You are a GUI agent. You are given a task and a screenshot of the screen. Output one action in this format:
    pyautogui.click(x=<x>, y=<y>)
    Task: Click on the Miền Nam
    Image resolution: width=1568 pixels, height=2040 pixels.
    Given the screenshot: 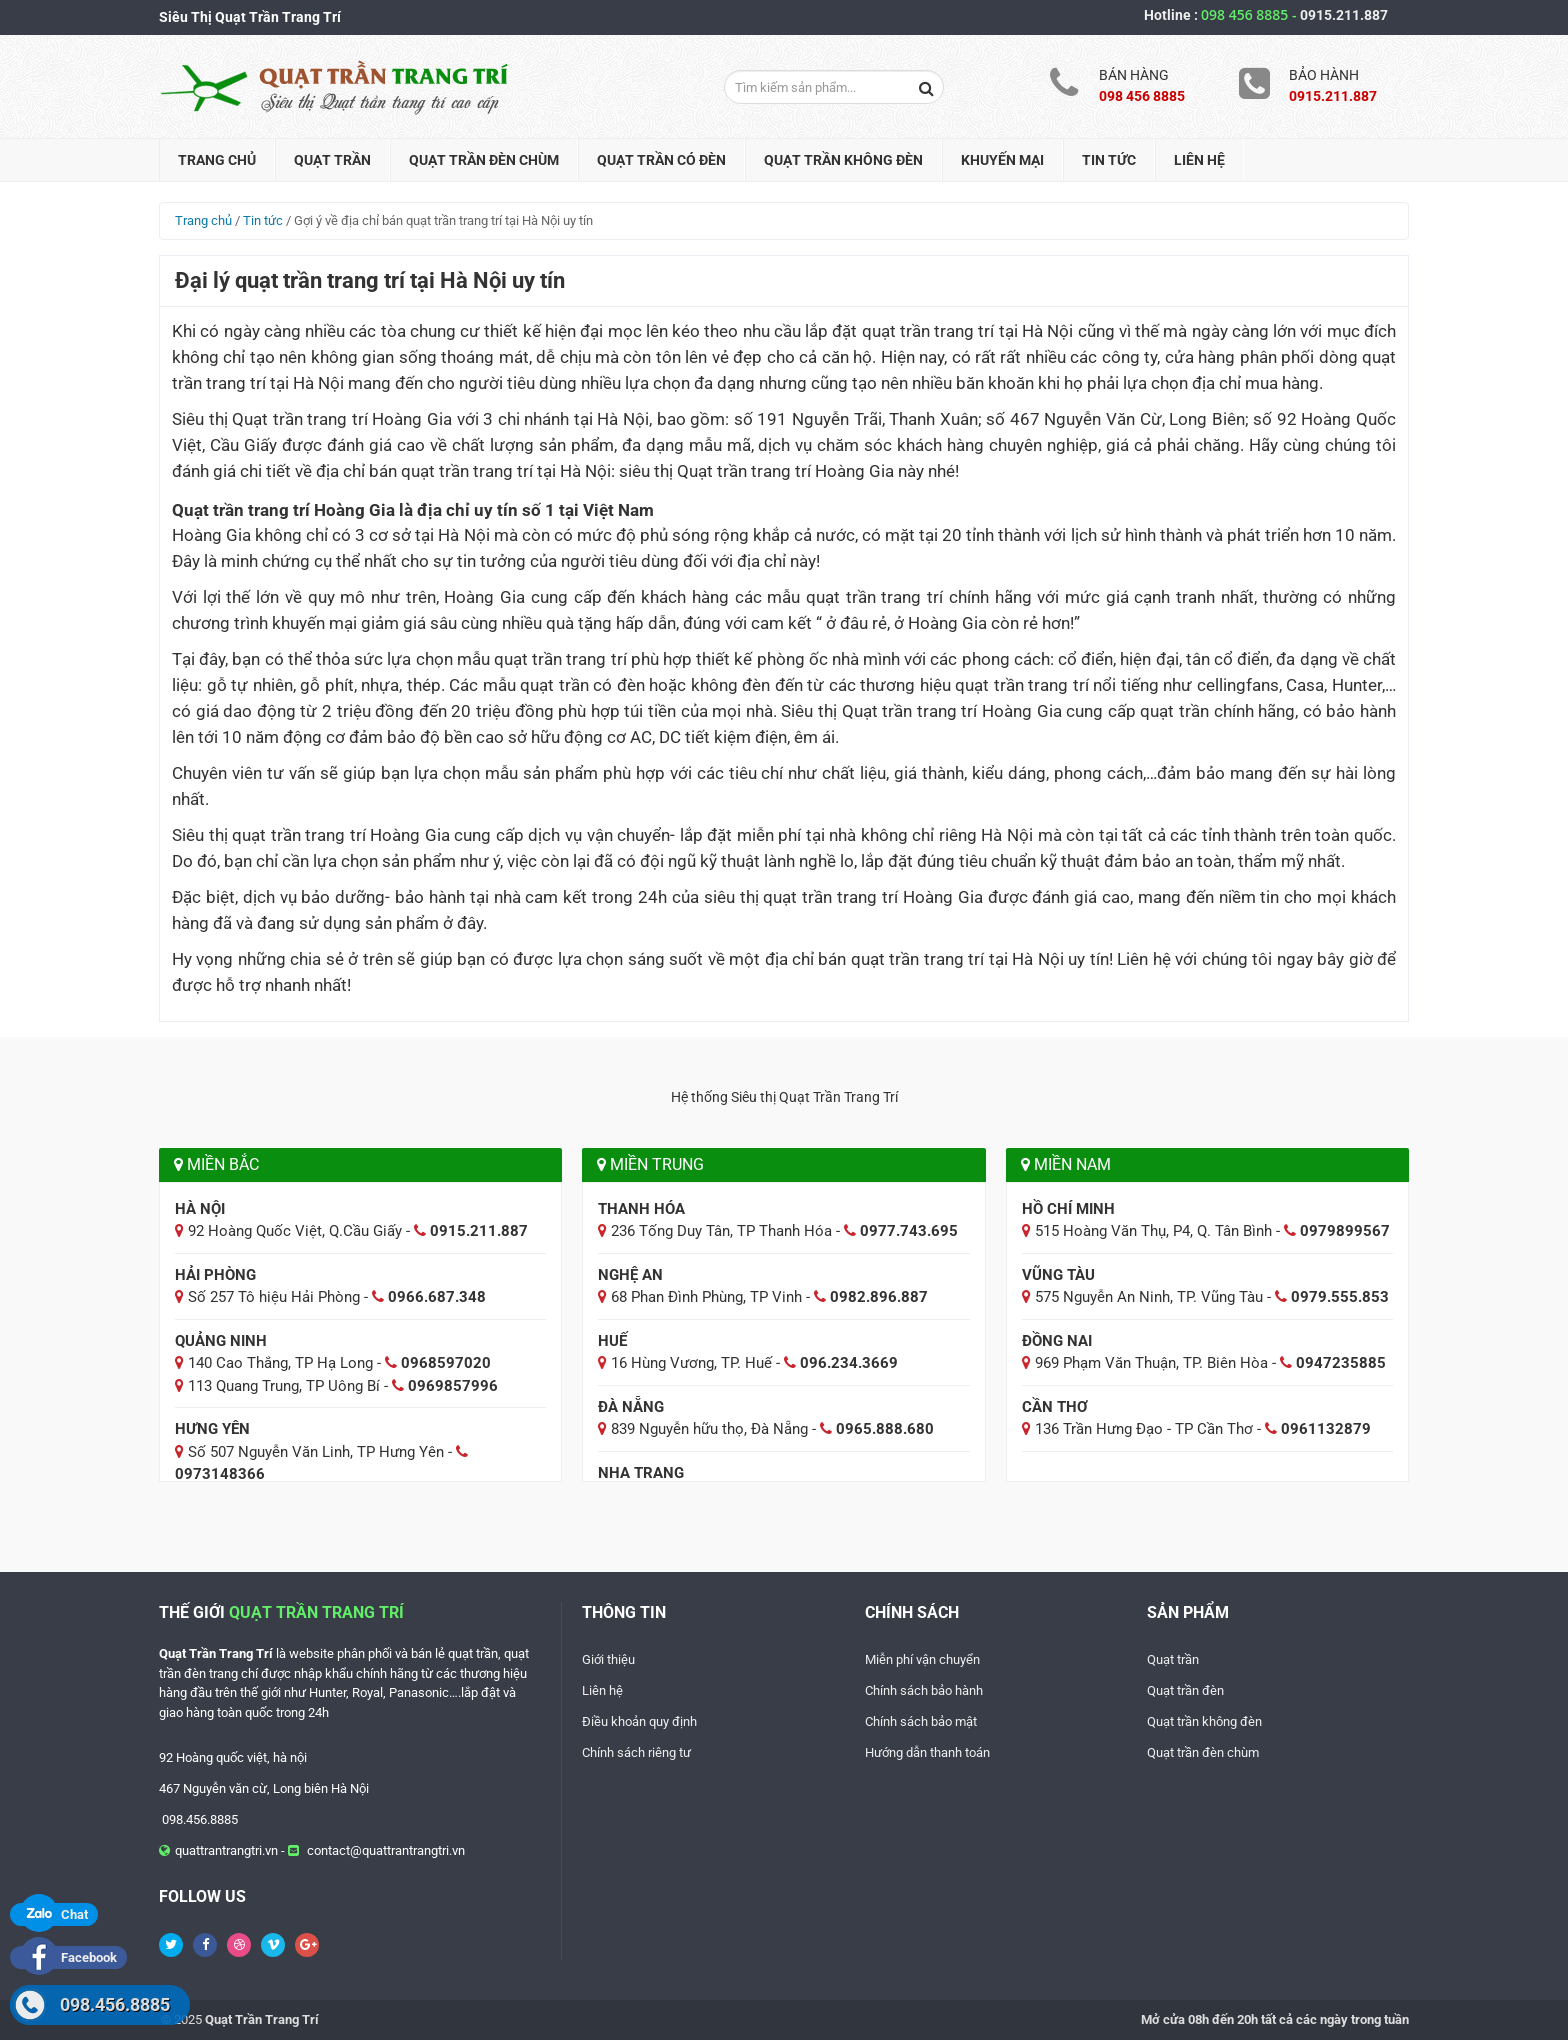 What is the action you would take?
    pyautogui.click(x=1066, y=1164)
    